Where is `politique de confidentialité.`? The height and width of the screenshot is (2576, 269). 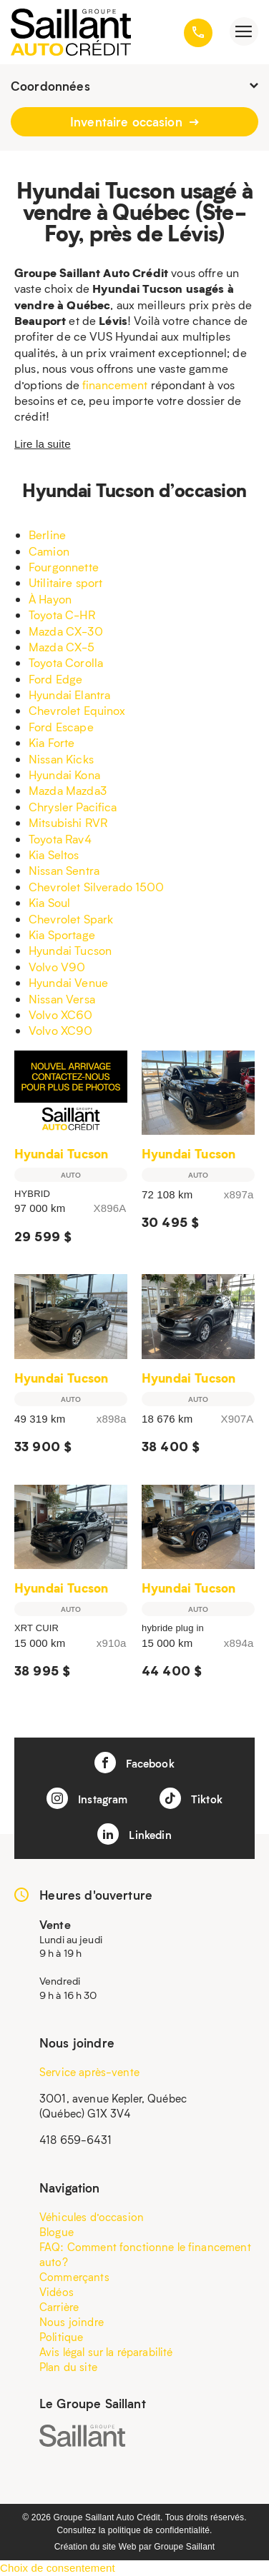 politique de confidentialité. is located at coordinates (160, 2530).